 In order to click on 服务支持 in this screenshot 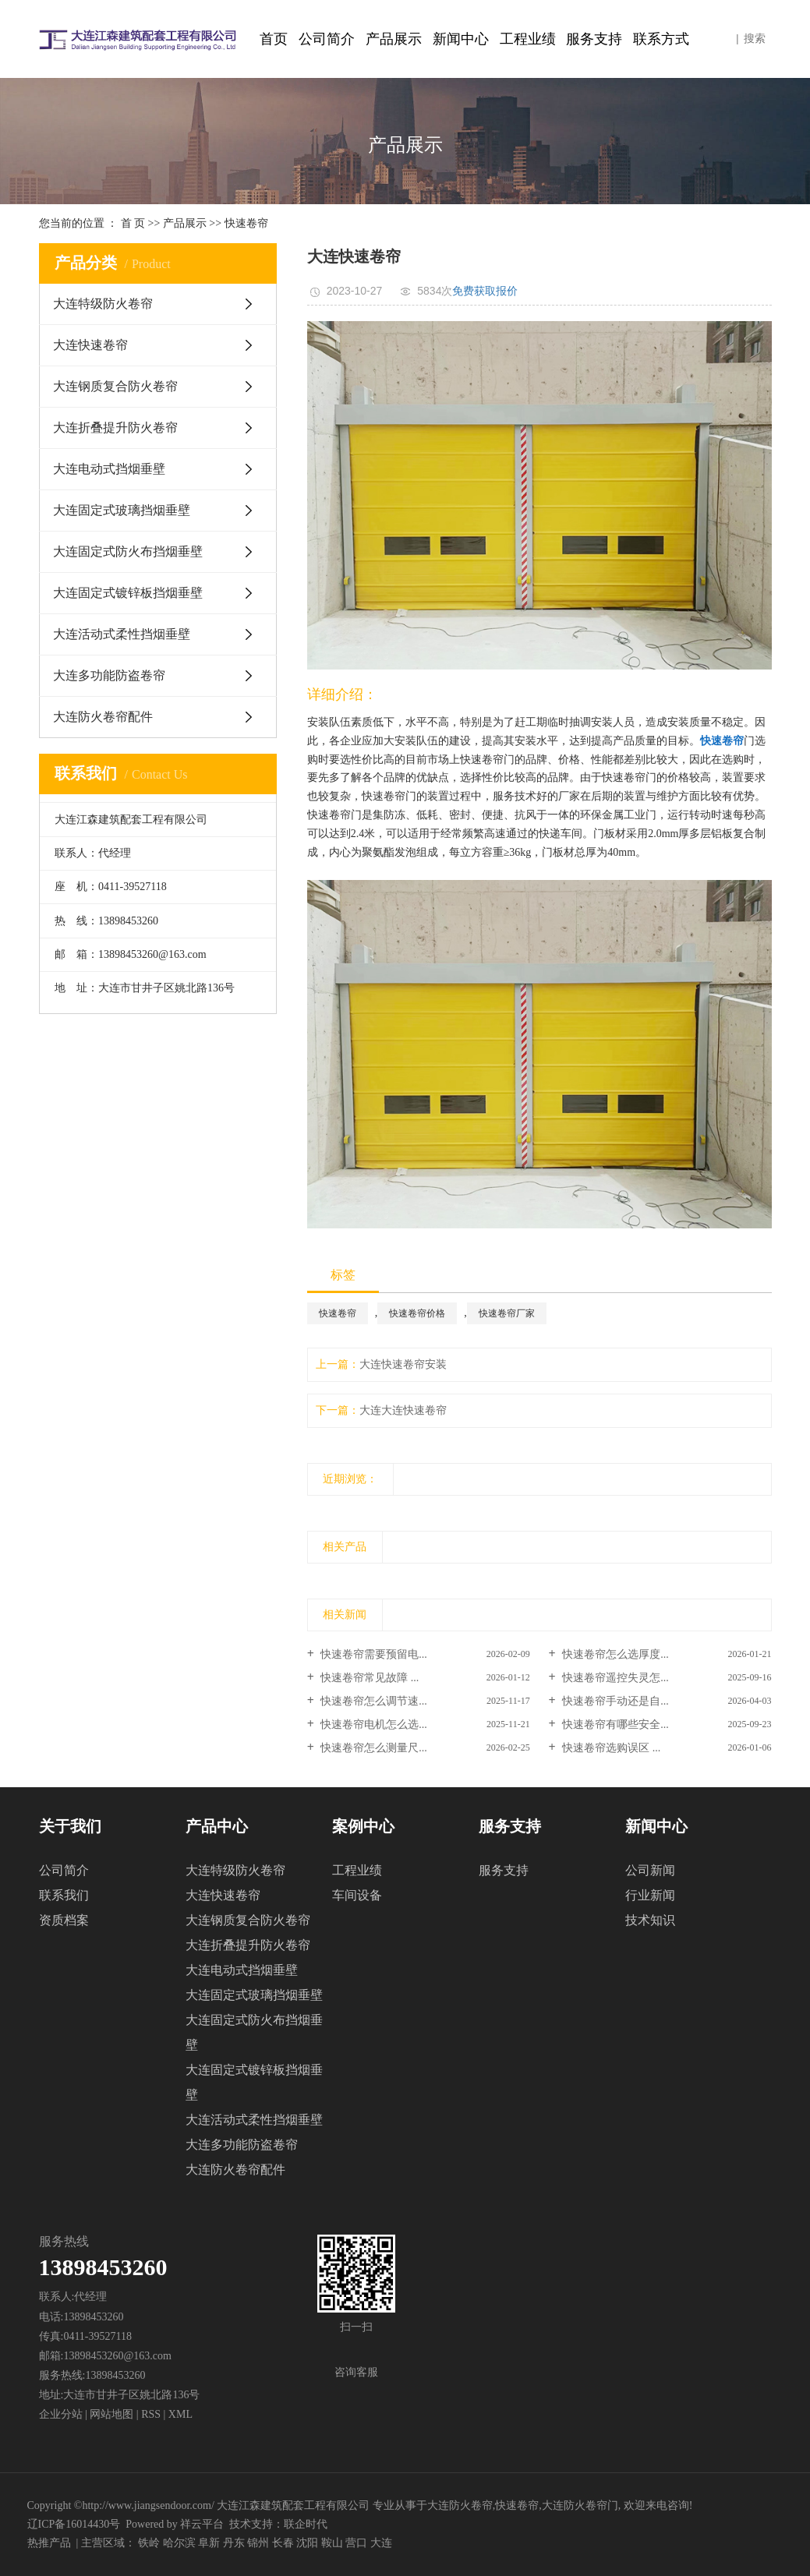, I will do `click(594, 39)`.